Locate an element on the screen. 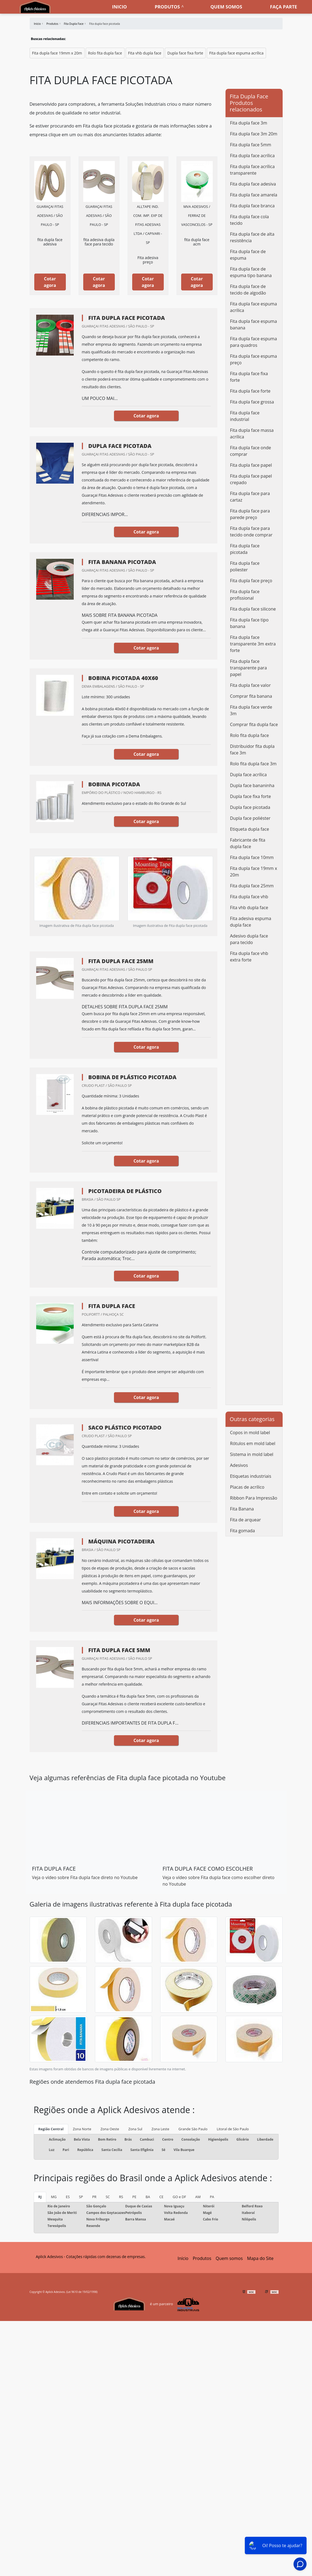  Fita dupla face transparente para papel is located at coordinates (248, 667).